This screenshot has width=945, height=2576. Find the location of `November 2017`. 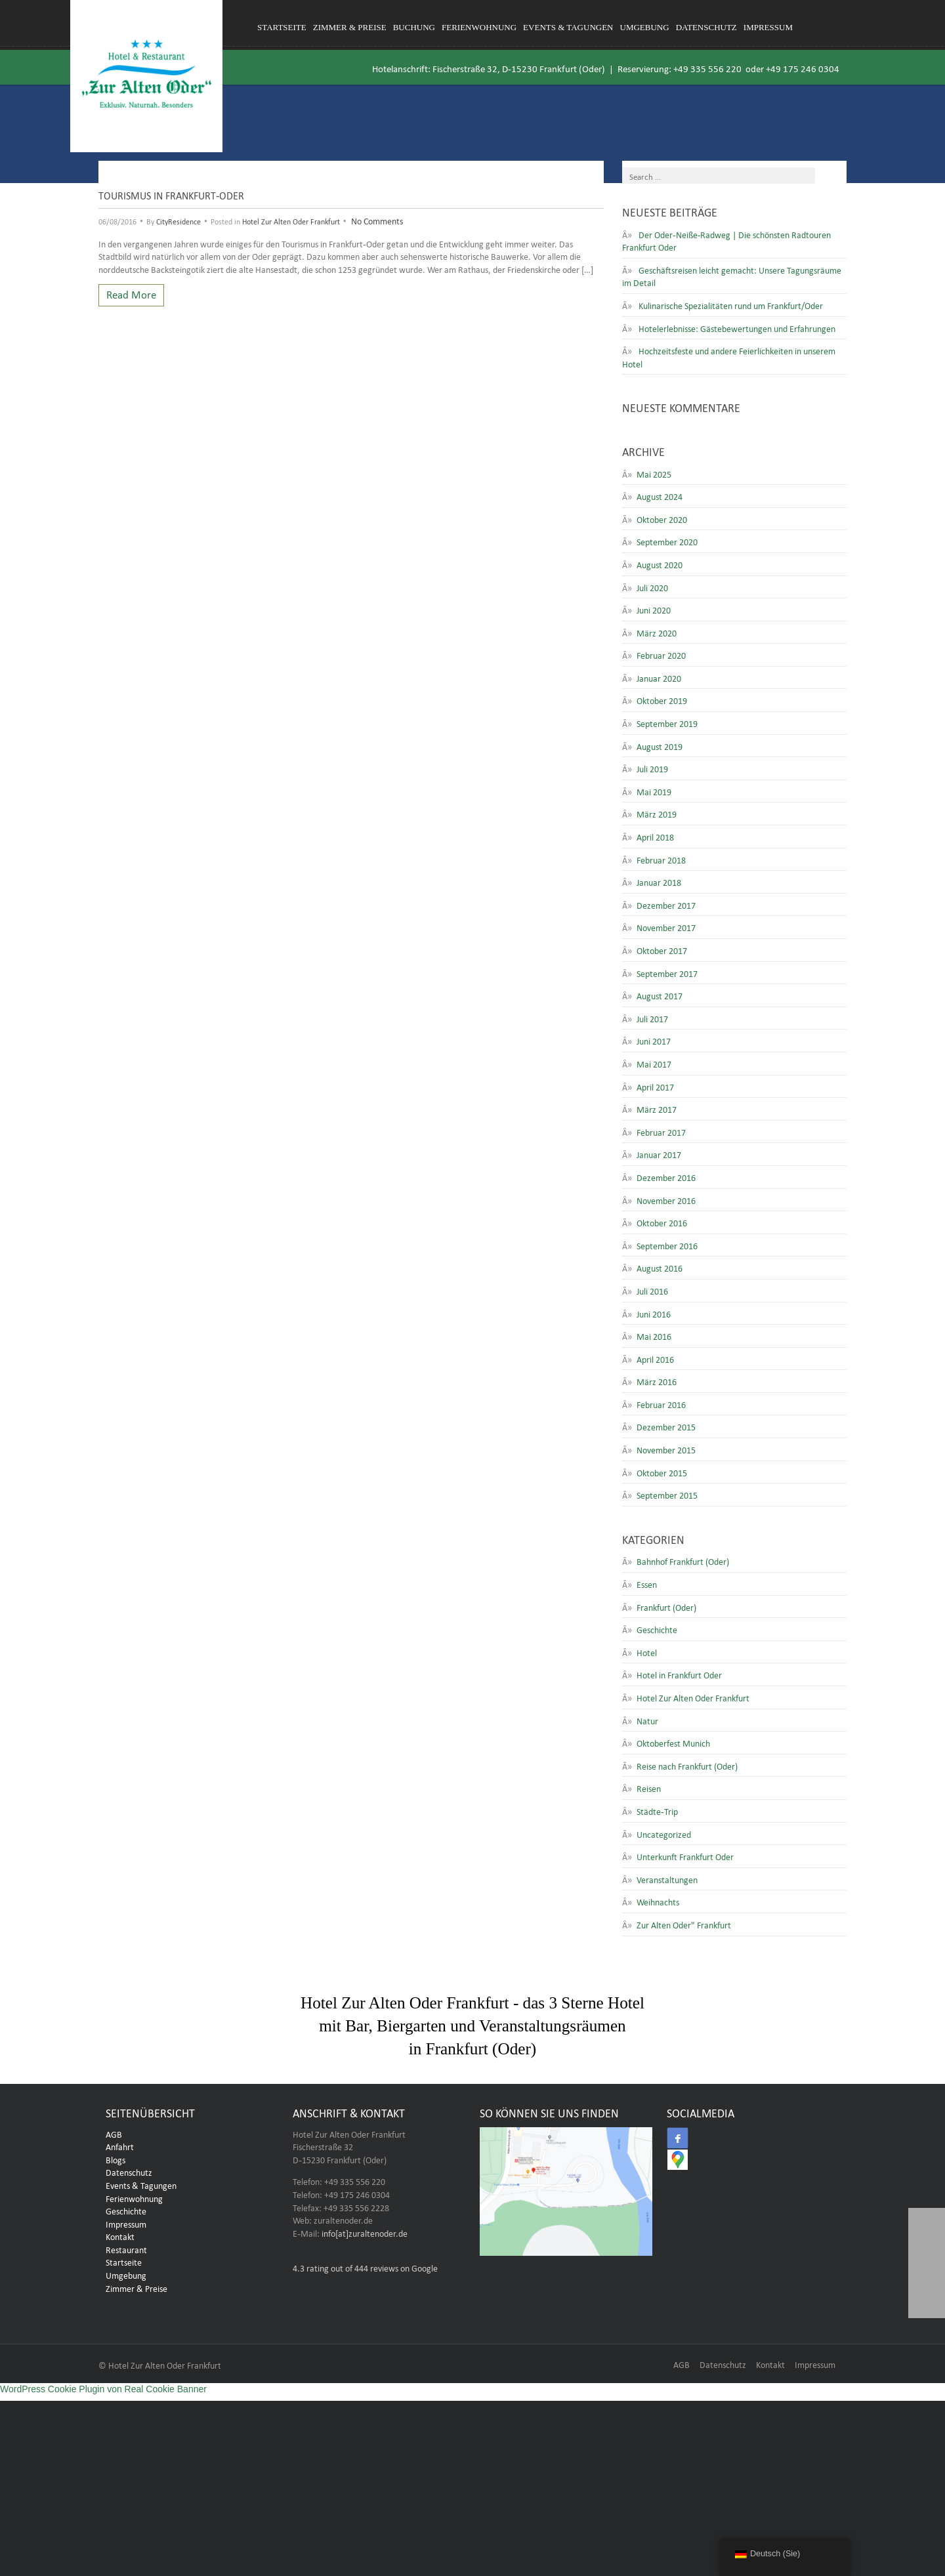

November 2017 is located at coordinates (666, 926).